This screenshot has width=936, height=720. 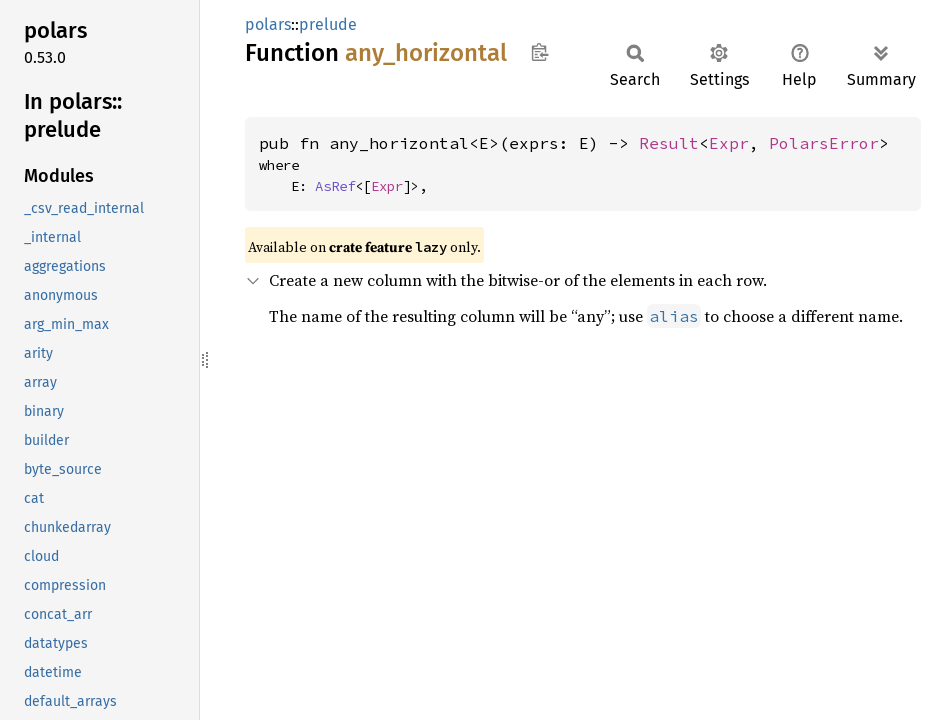 What do you see at coordinates (268, 24) in the screenshot?
I see `polars` at bounding box center [268, 24].